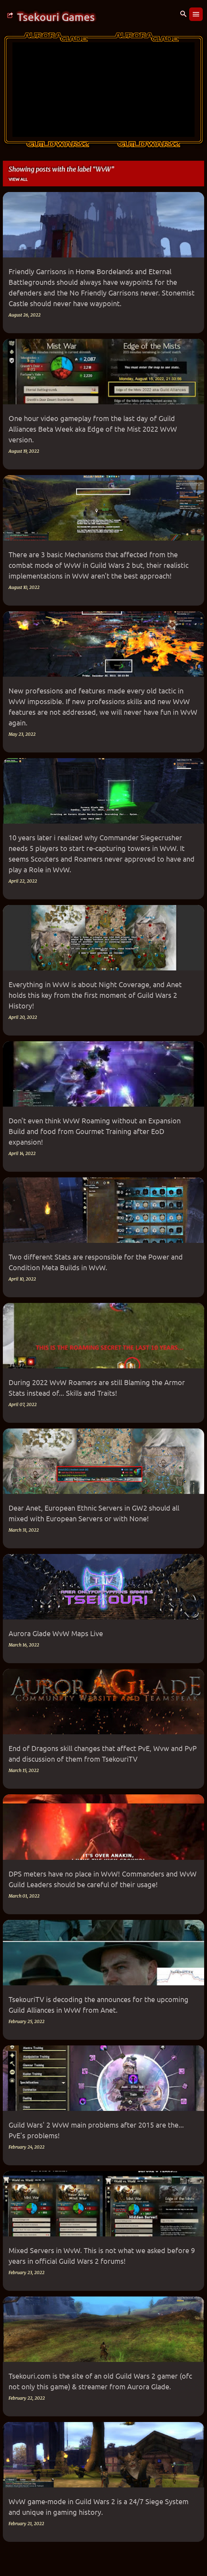 The width and height of the screenshot is (207, 2576). Describe the element at coordinates (56, 16) in the screenshot. I see `Tsekouri Games` at that location.